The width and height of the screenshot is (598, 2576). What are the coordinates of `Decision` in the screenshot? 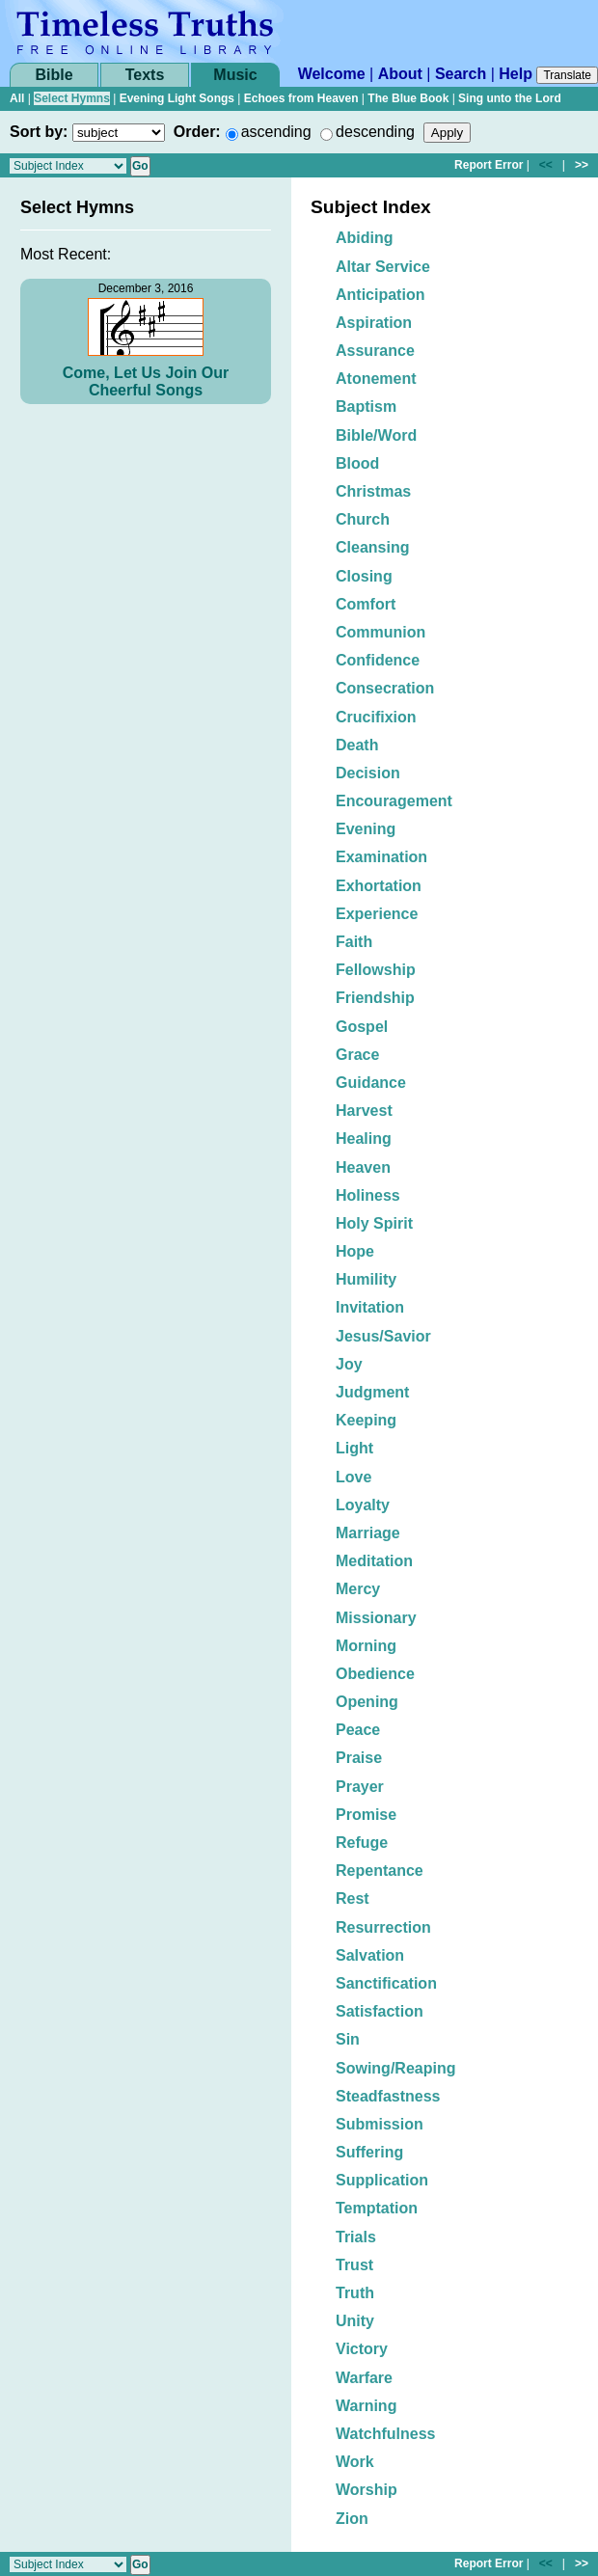 It's located at (368, 773).